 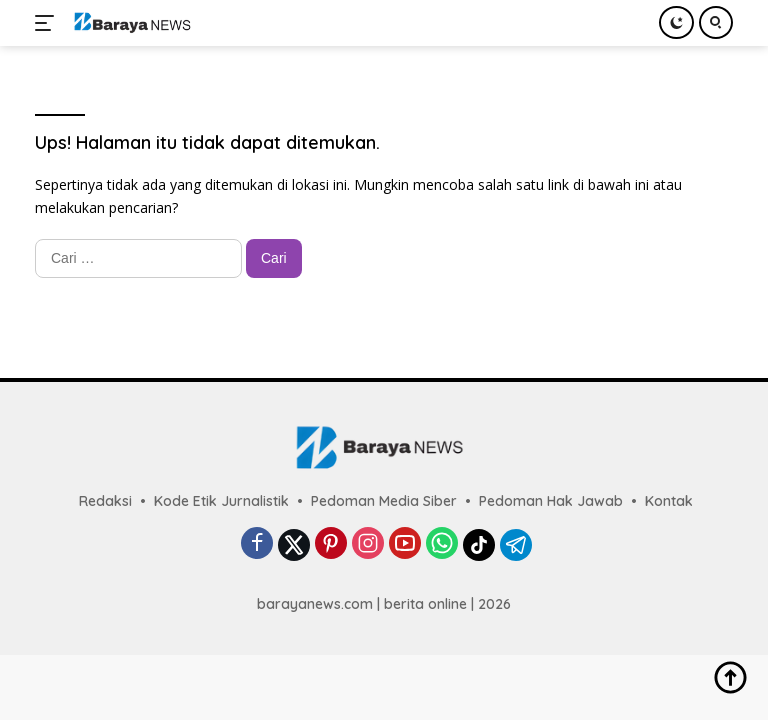 What do you see at coordinates (221, 501) in the screenshot?
I see `Kode Etik Jurnalistik` at bounding box center [221, 501].